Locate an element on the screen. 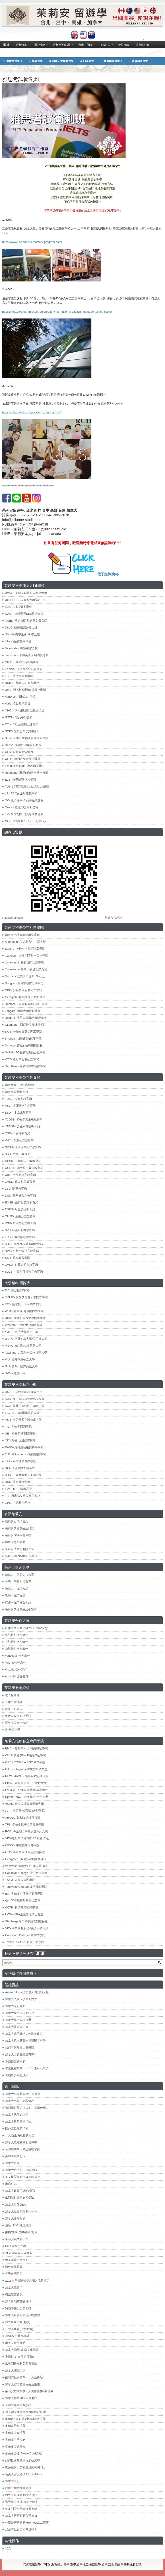 Image resolution: width=165 pixels, height=2576 pixels. 7. 留學專區 is located at coordinates (13, 67).